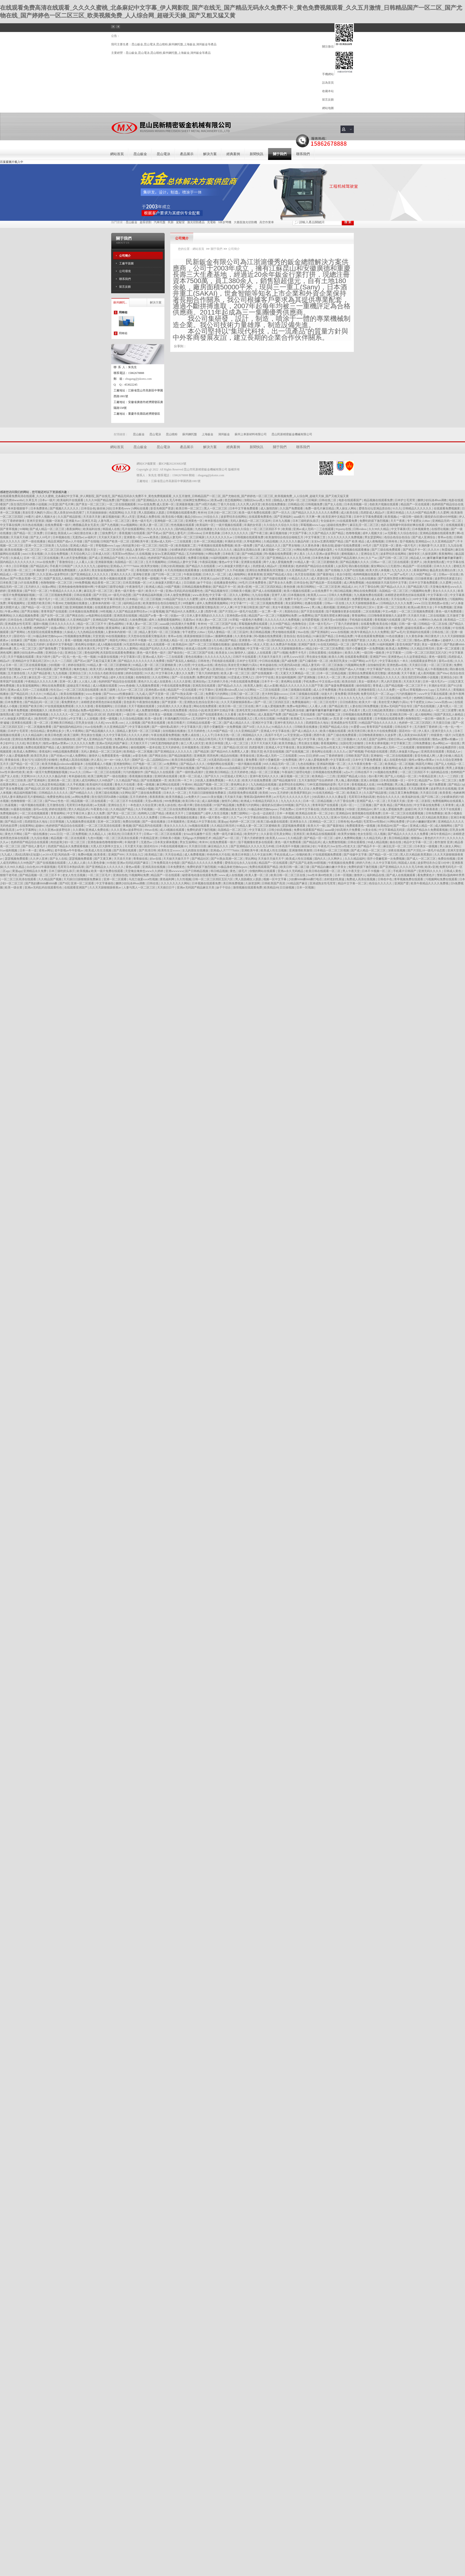 This screenshot has height=2576, width=465. Describe the element at coordinates (150, 578) in the screenshot. I see `香蕉一级视频` at that location.